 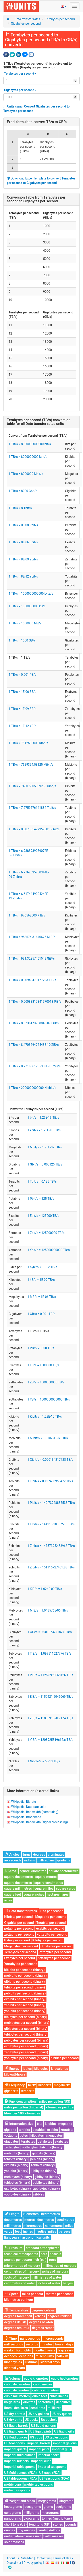 What do you see at coordinates (37, 122) in the screenshot?
I see `Excel formula to convert to` at bounding box center [37, 122].